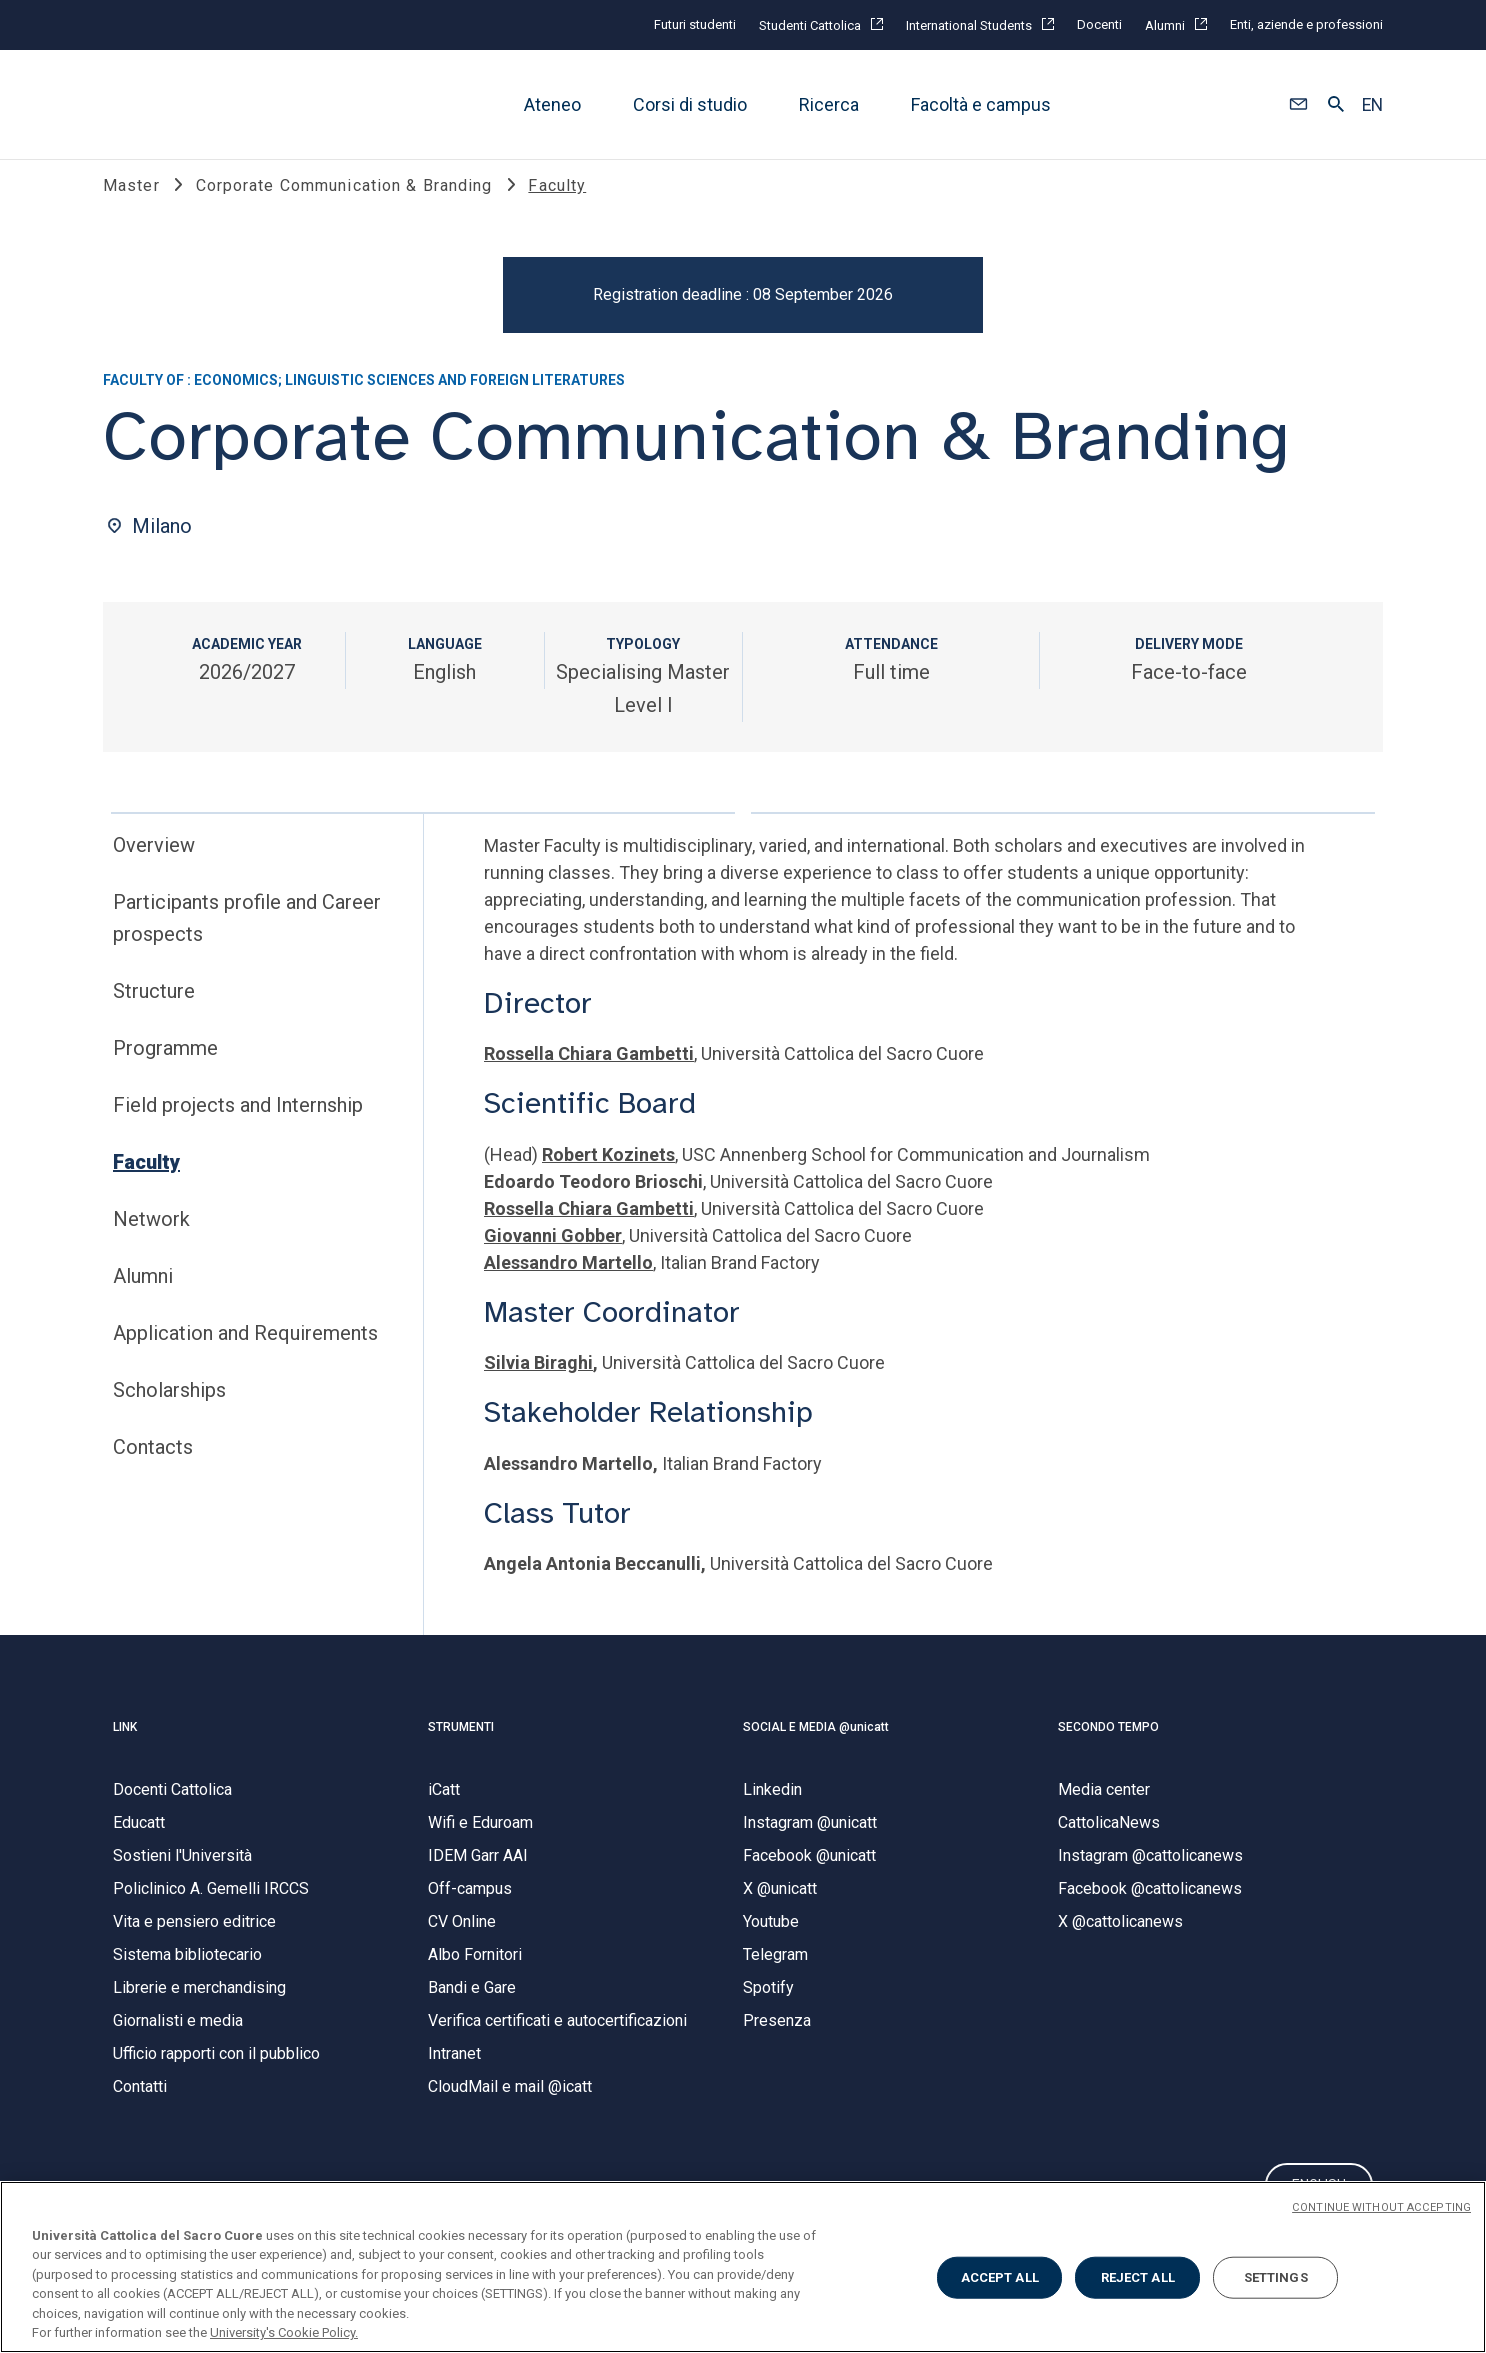 Image resolution: width=1486 pixels, height=2353 pixels. I want to click on ACCEPT ALL, so click(1000, 2277).